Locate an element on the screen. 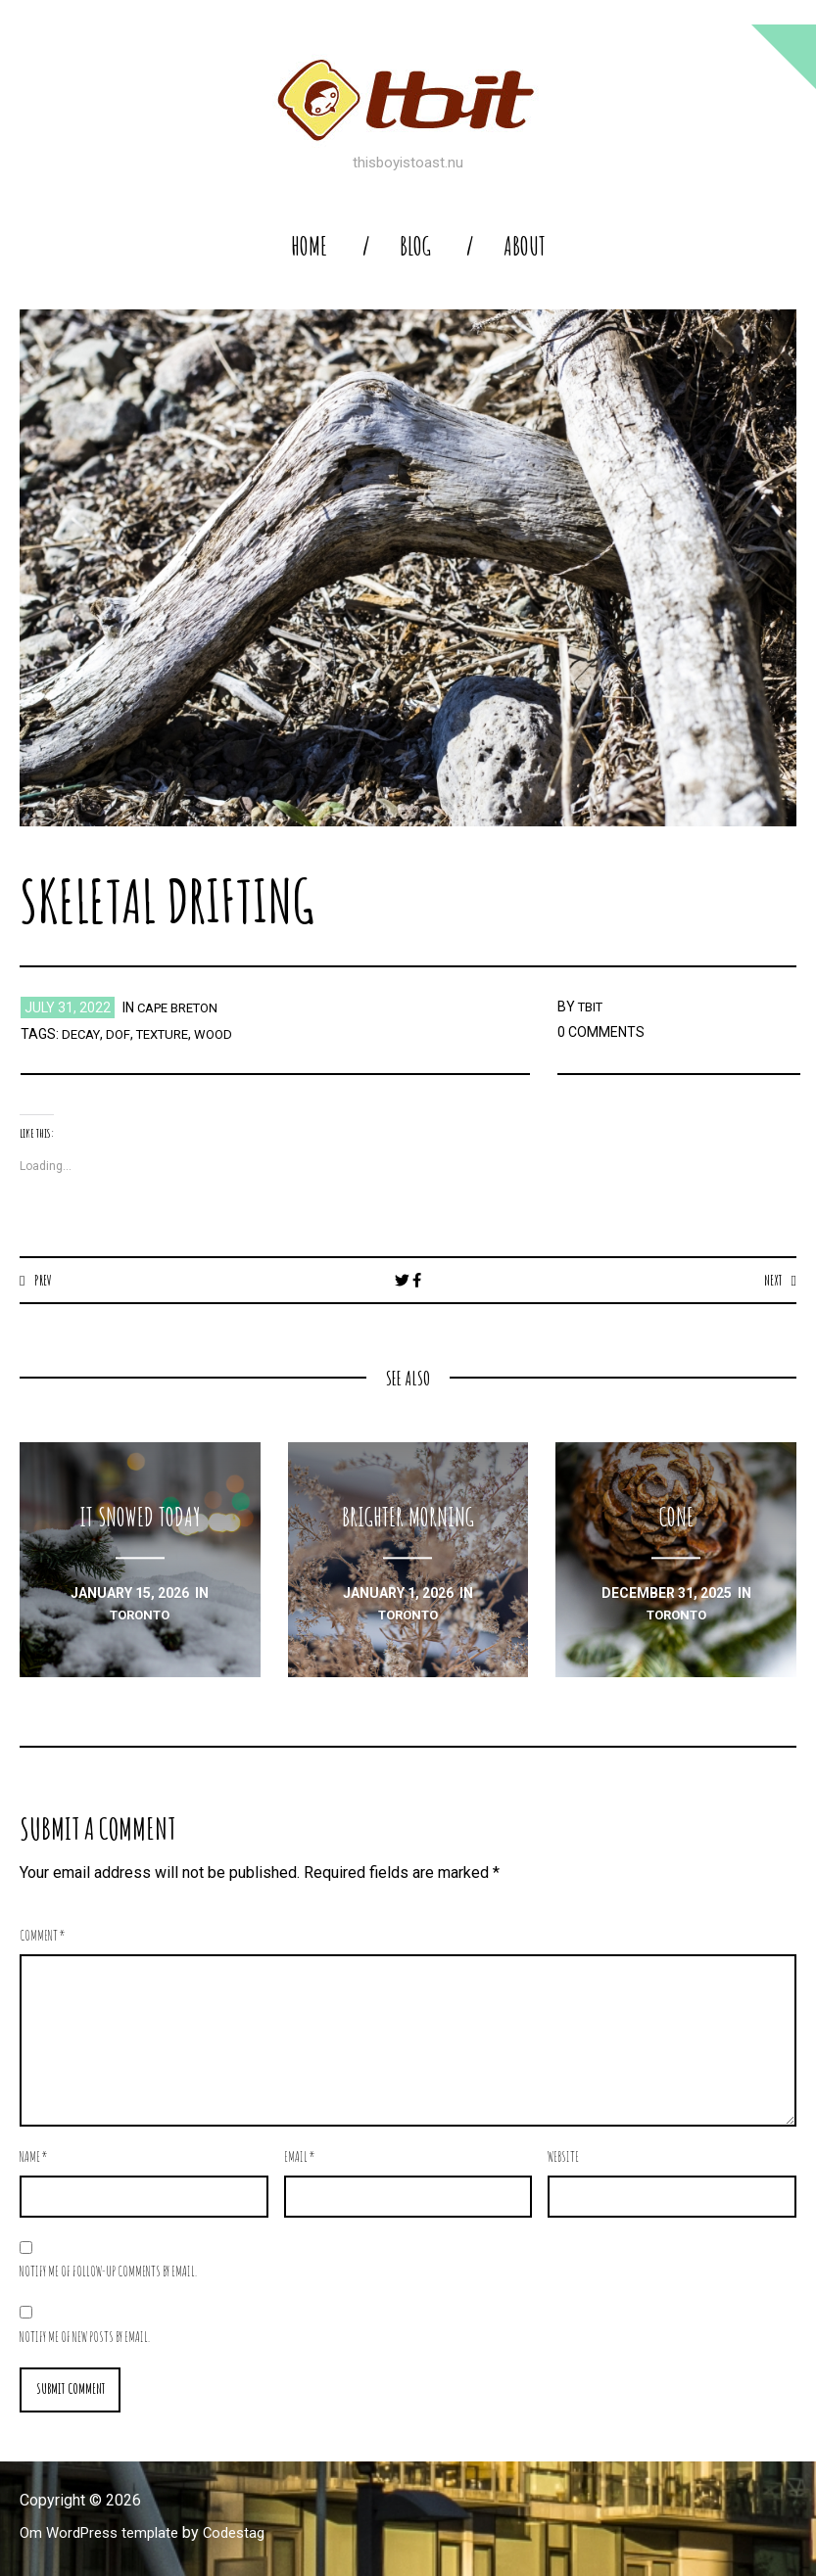  Comment is located at coordinates (43, 1936).